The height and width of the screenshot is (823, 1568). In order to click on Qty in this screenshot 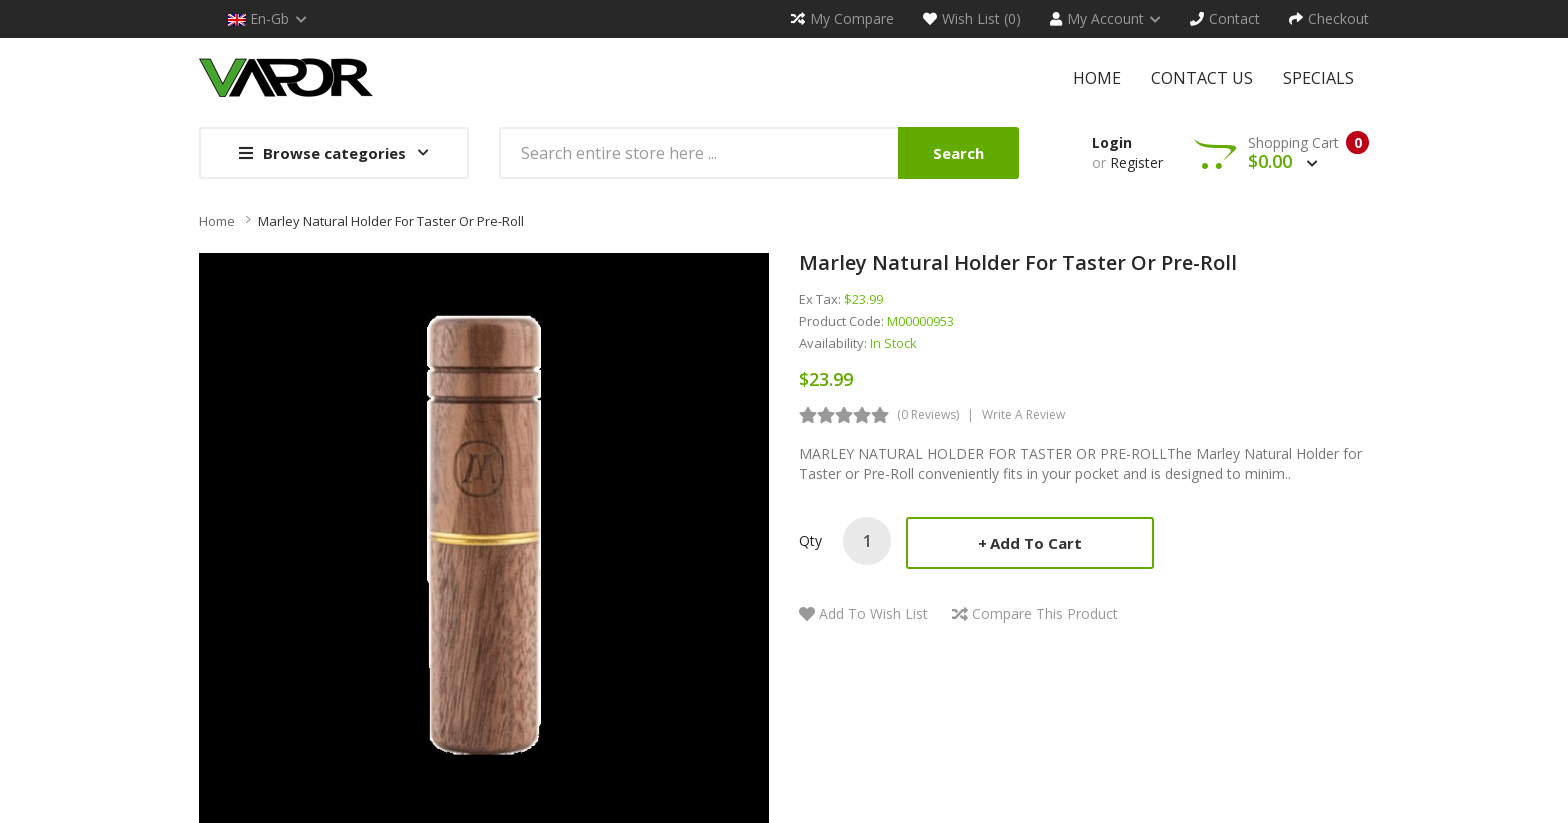, I will do `click(810, 540)`.